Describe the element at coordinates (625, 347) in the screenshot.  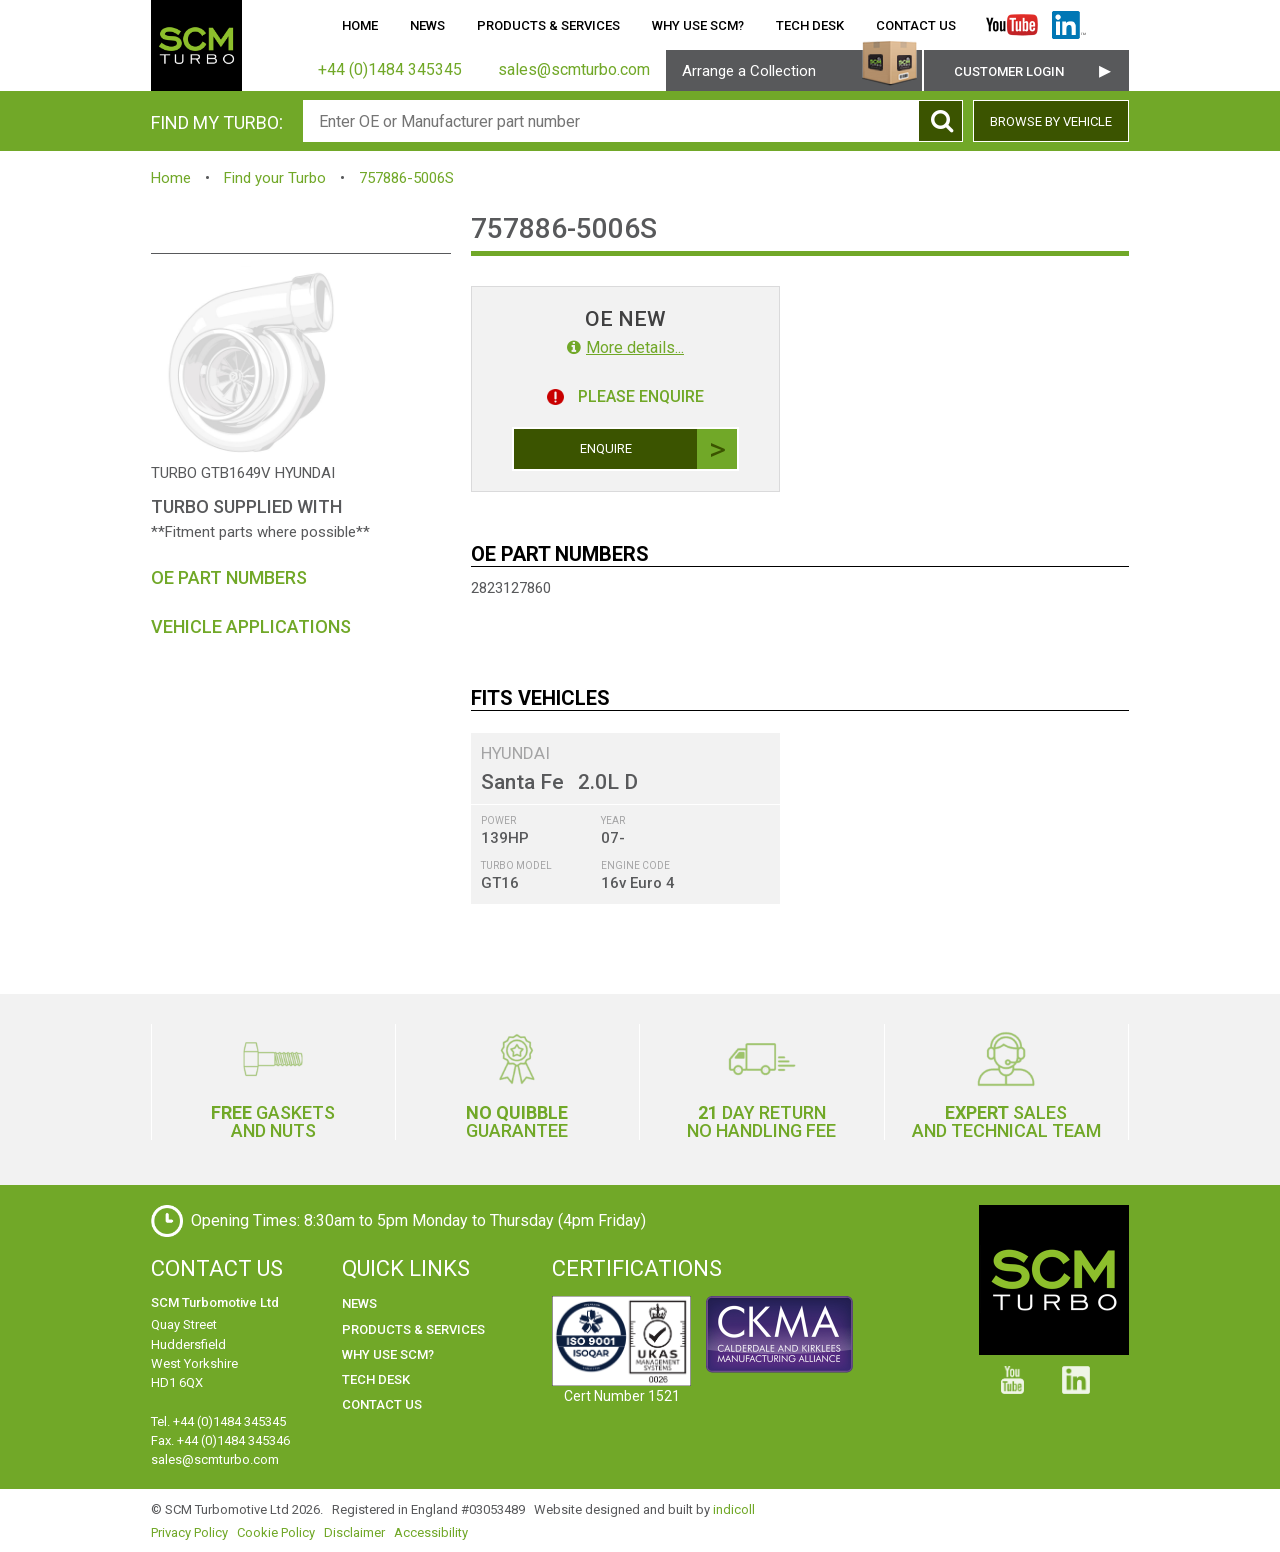
I see `More details...` at that location.